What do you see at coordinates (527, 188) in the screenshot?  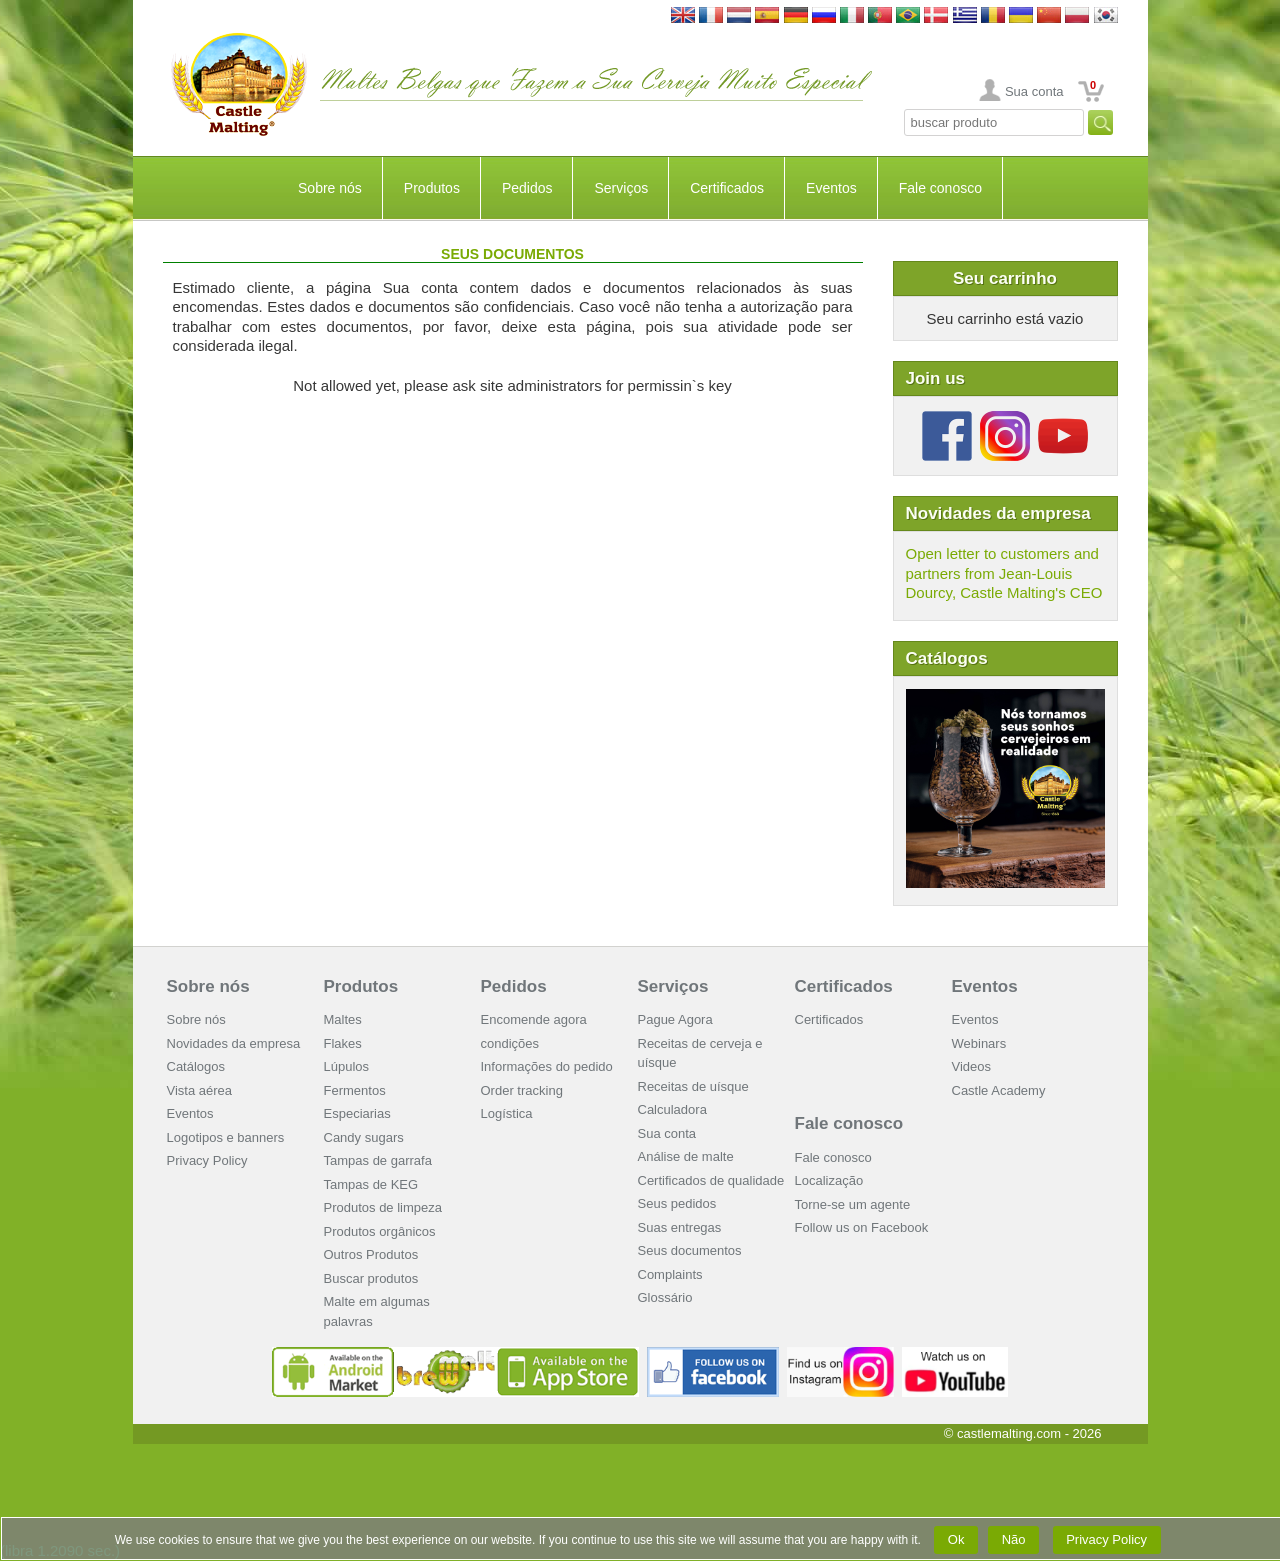 I see `Pedidos` at bounding box center [527, 188].